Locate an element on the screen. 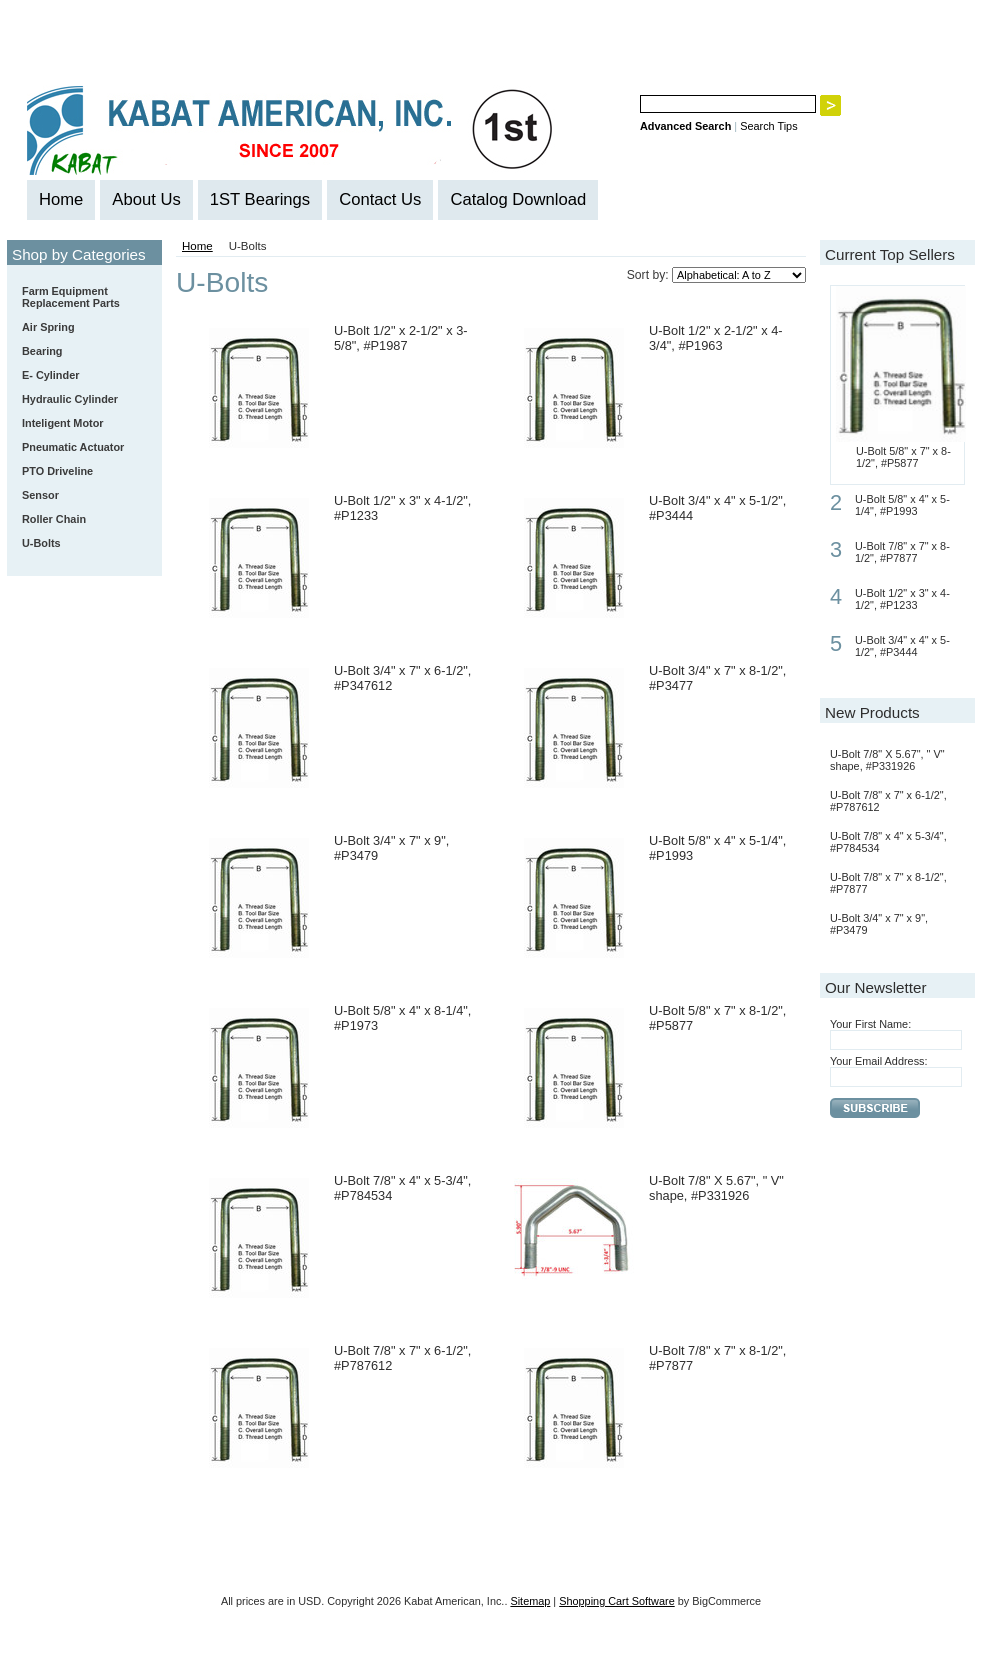 The image size is (982, 1658). U-Bolt 5/8" x 7" x 8-1/2", #P5877 is located at coordinates (903, 457).